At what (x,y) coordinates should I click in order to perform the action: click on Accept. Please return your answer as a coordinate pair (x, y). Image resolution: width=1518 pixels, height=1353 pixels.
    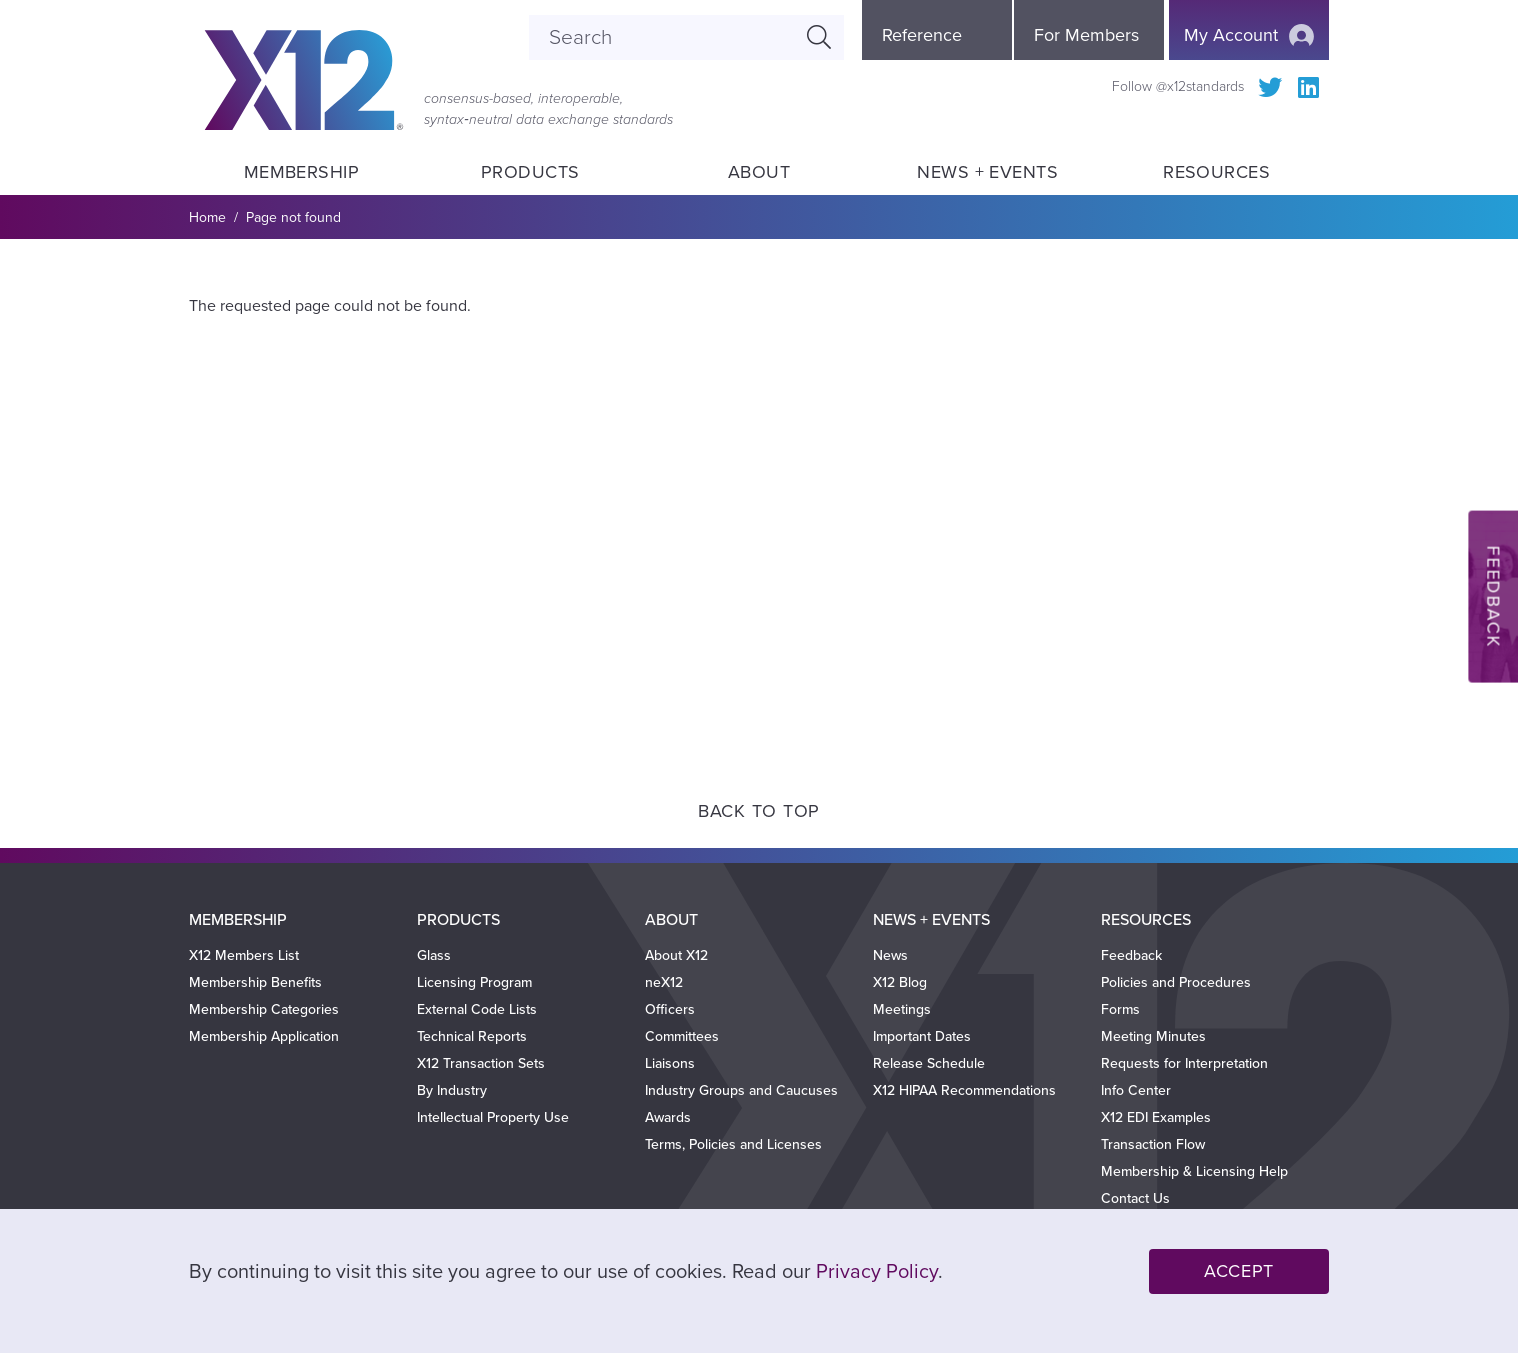
    Looking at the image, I should click on (1239, 1271).